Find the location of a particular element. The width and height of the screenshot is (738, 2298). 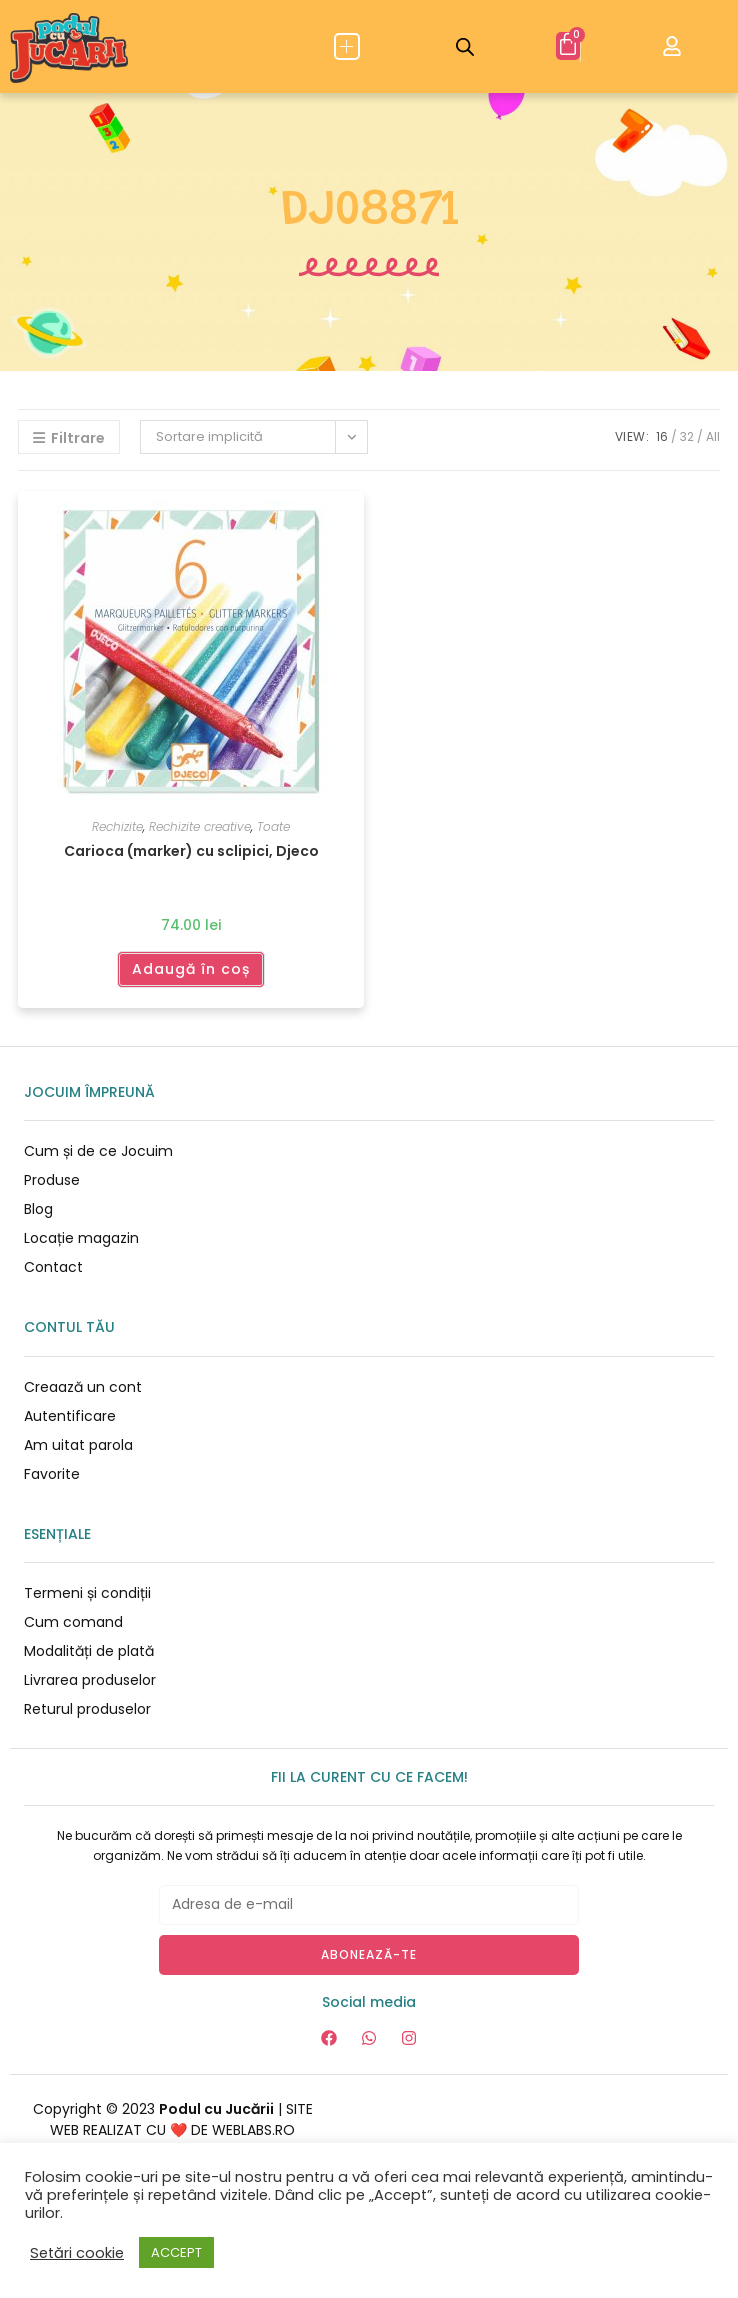

32 is located at coordinates (687, 436).